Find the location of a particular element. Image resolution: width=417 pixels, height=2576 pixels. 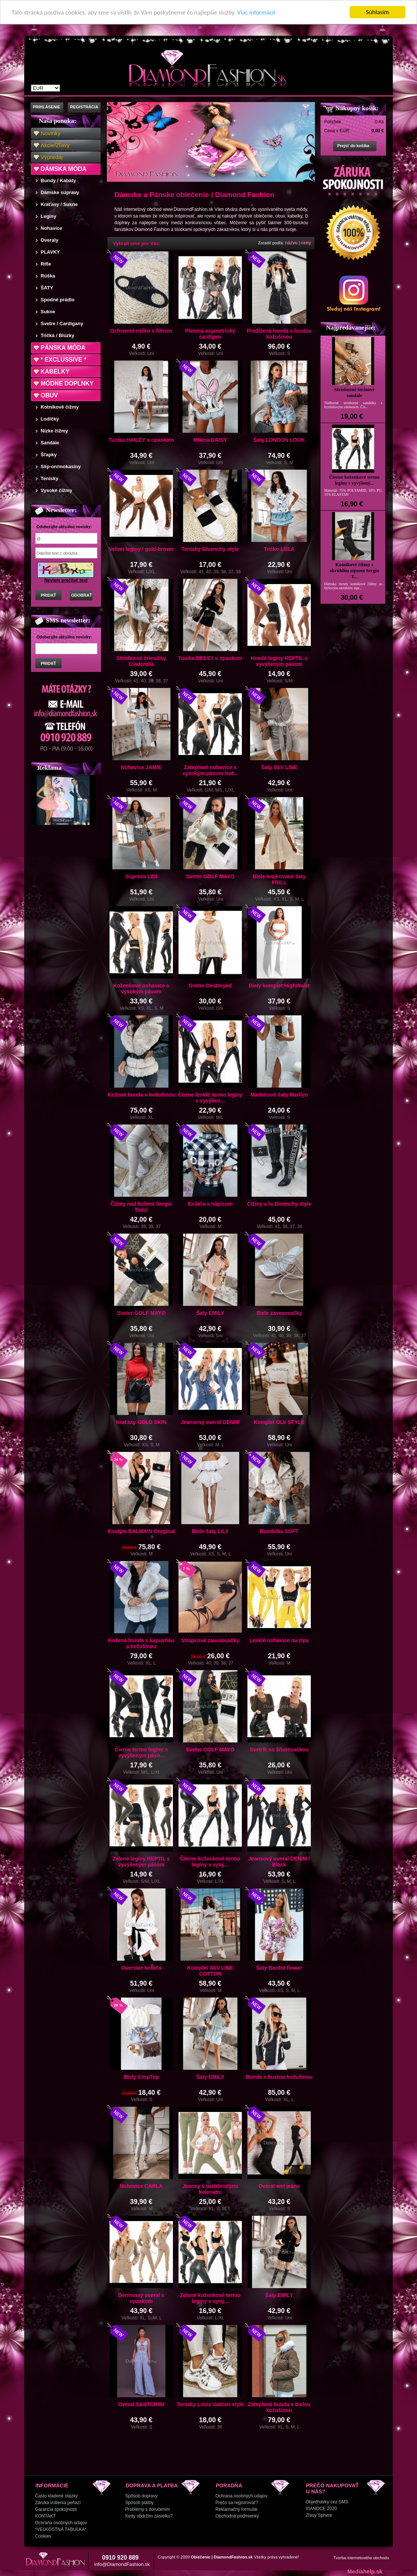

Čierne koženkové termo legíny s vyvýšený... is located at coordinates (354, 480).